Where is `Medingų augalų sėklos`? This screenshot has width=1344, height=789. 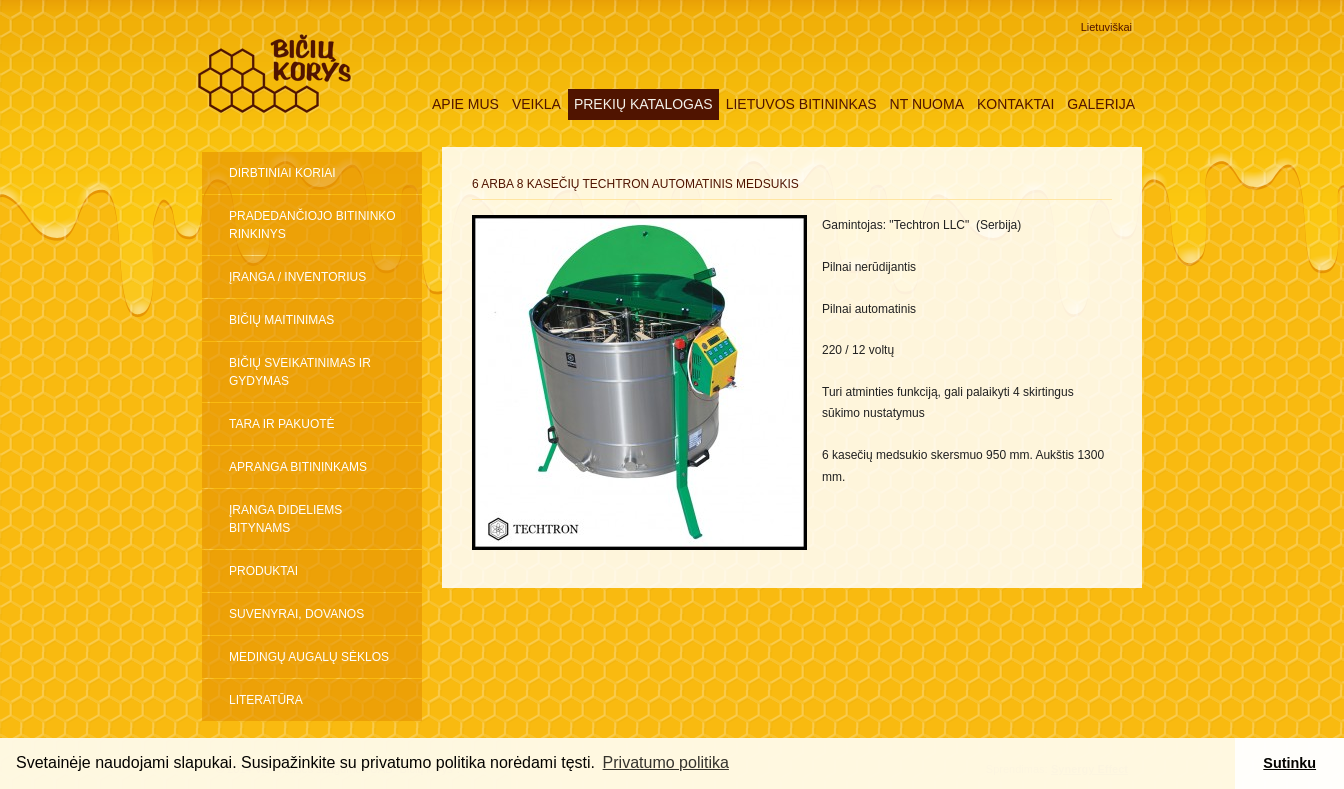 Medingų augalų sėklos is located at coordinates (309, 657).